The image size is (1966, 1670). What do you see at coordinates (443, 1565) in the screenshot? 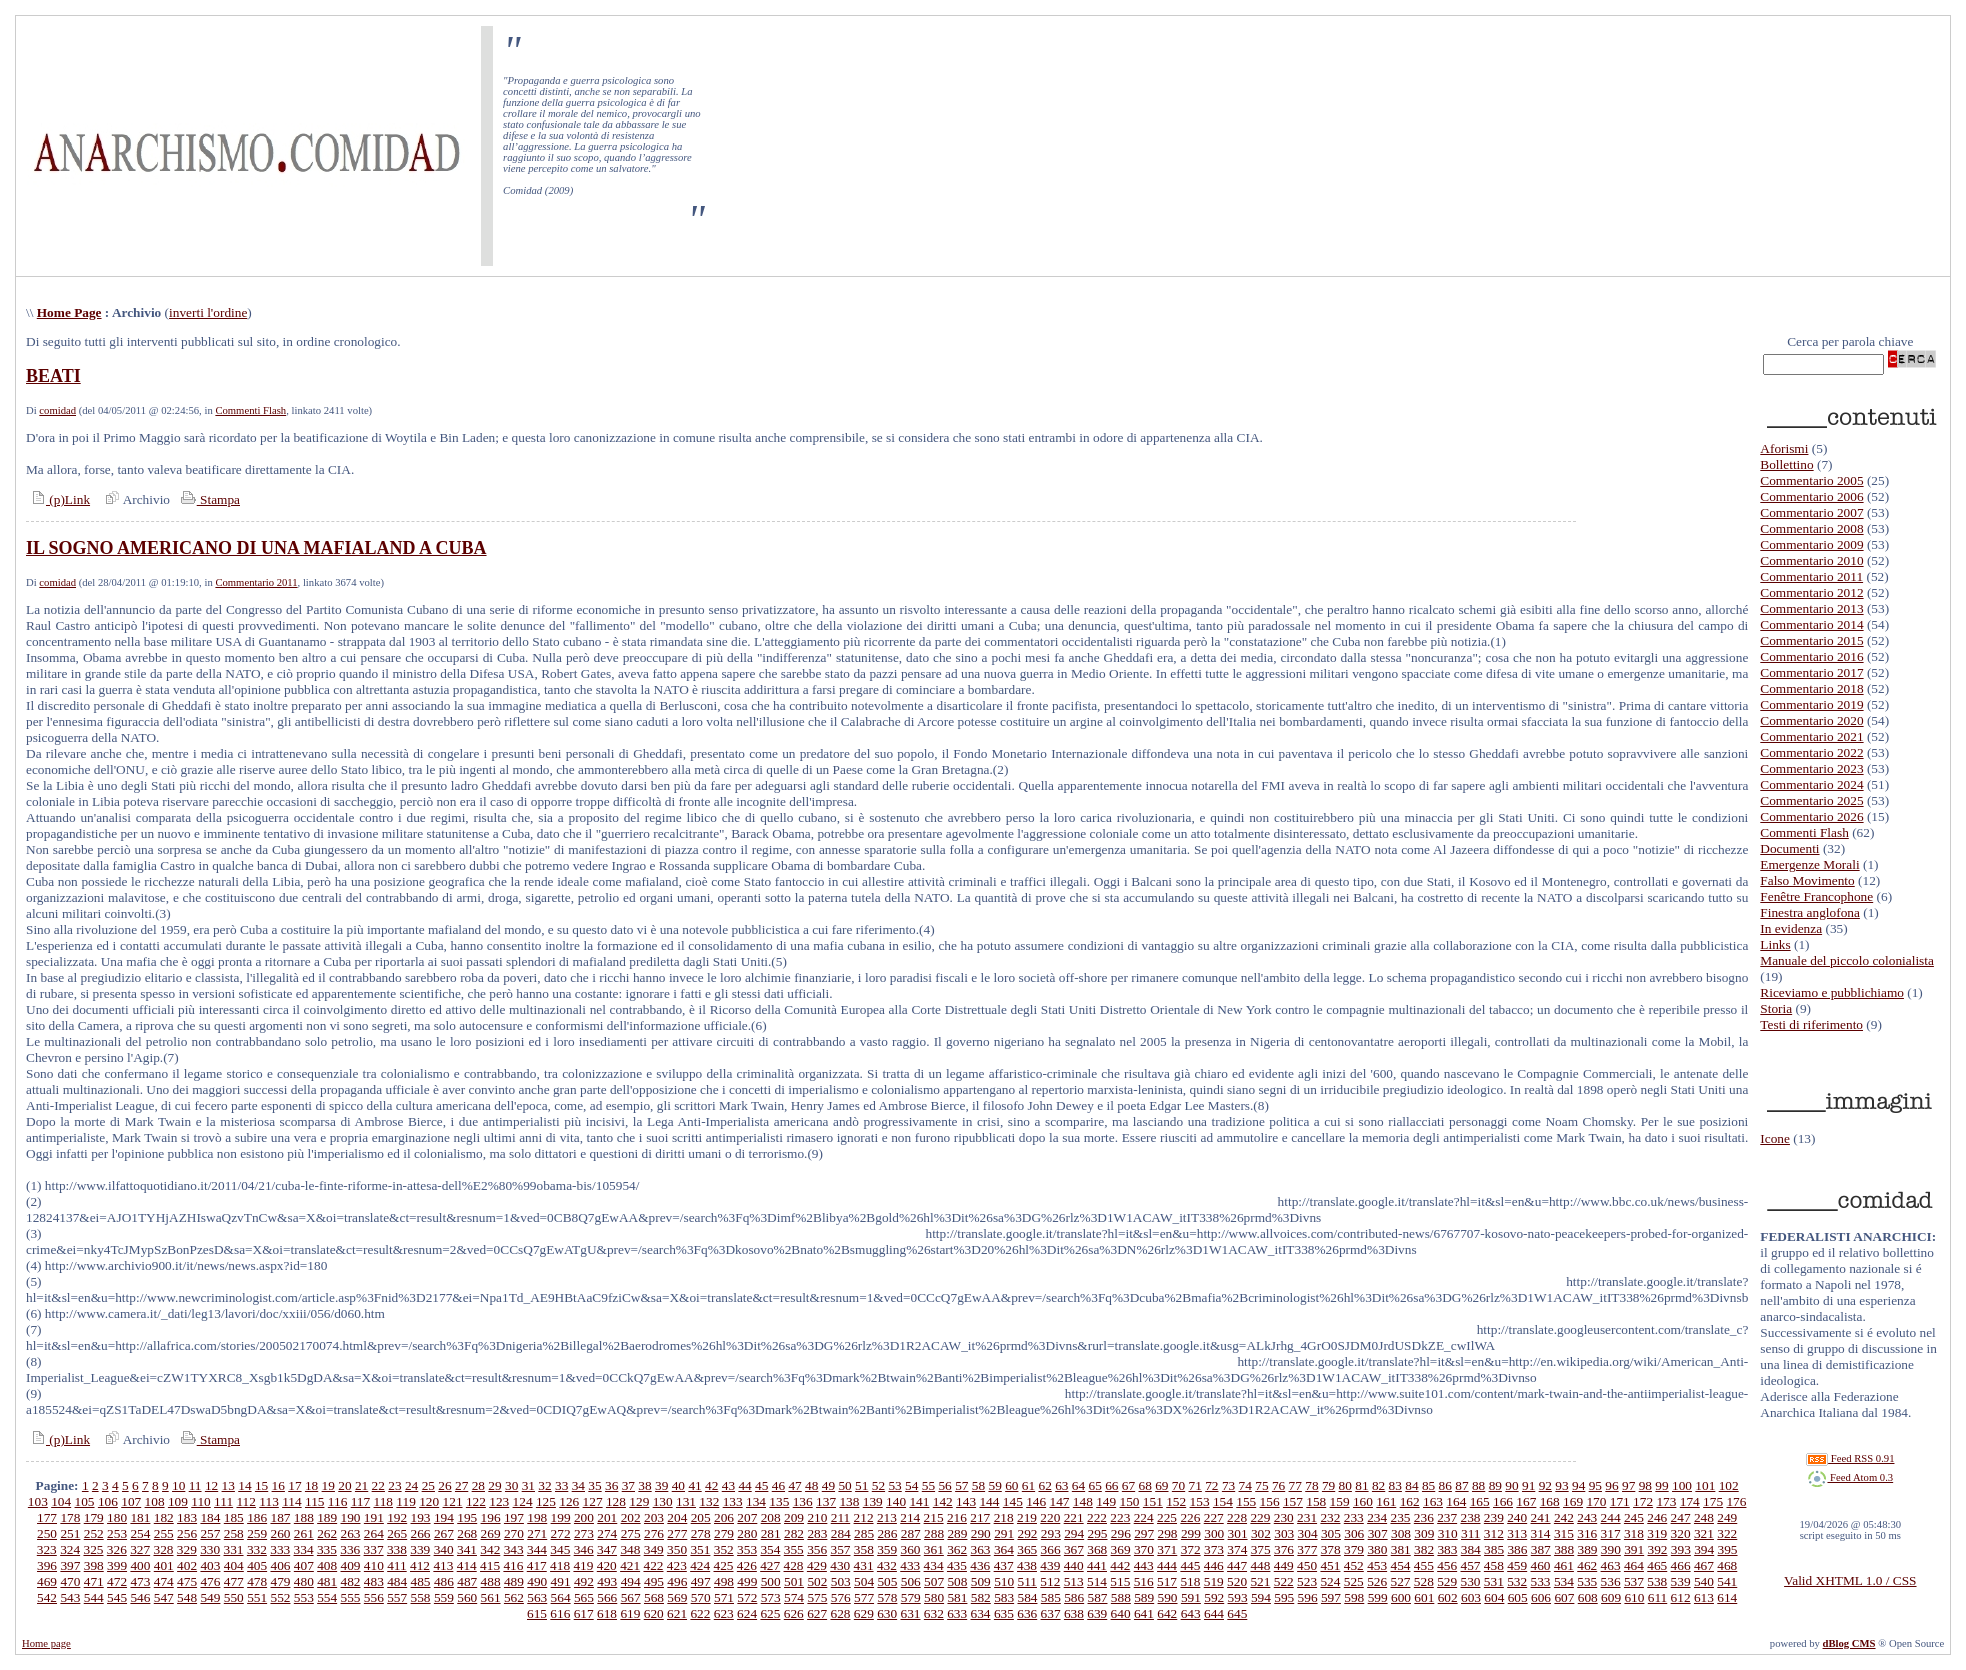
I see `413` at bounding box center [443, 1565].